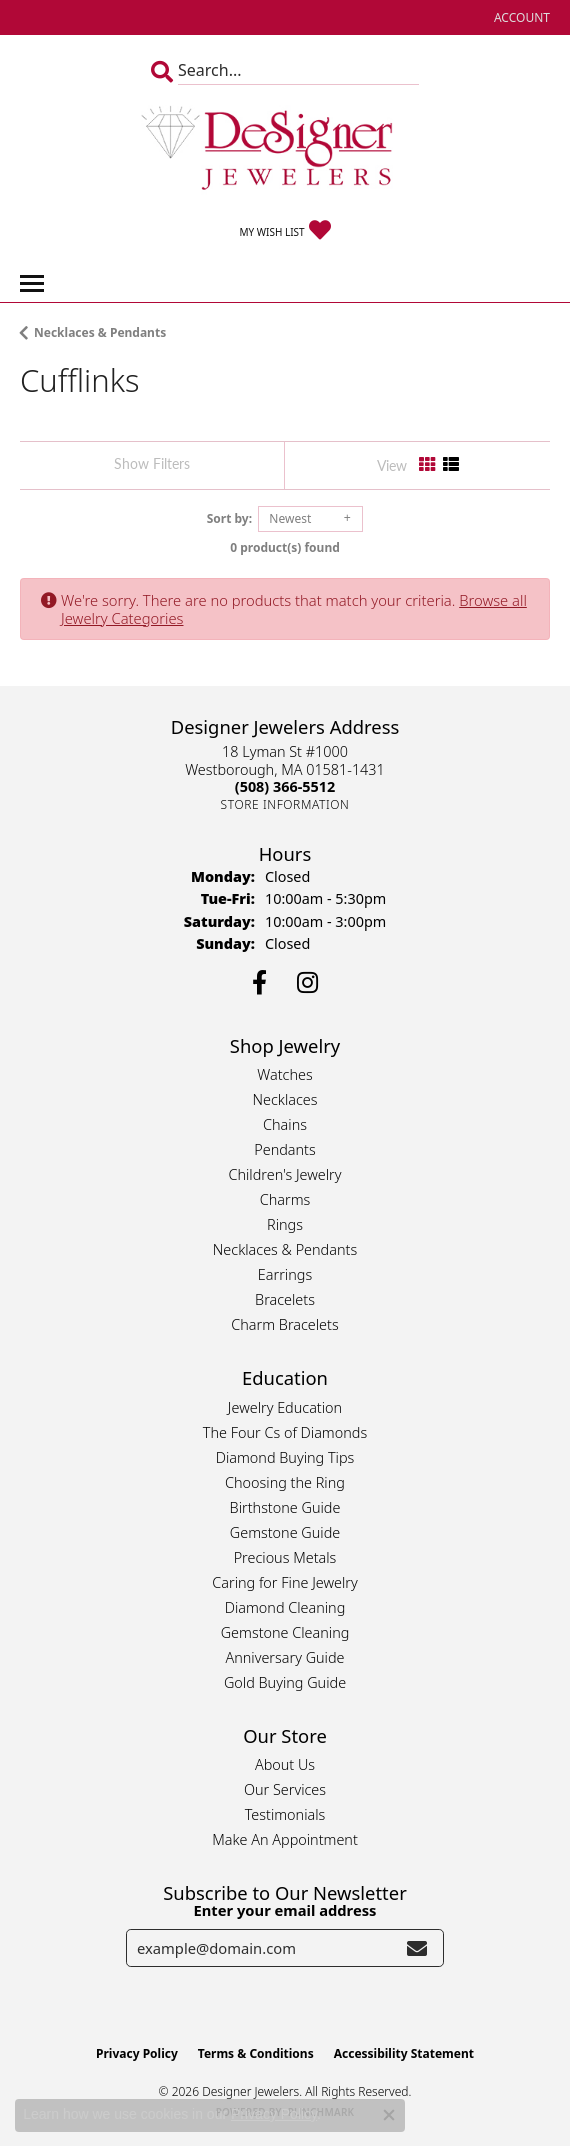 The height and width of the screenshot is (2147, 570). I want to click on Enter your email address, so click(285, 1910).